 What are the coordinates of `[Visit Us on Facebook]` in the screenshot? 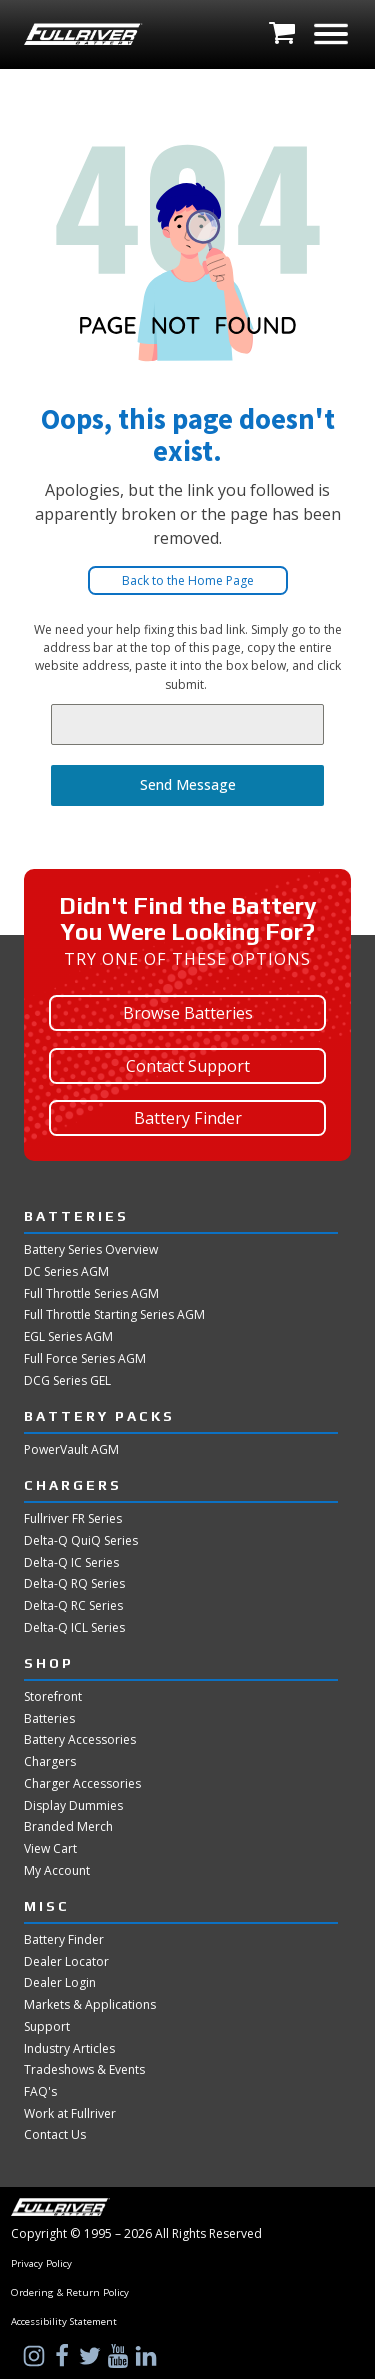 It's located at (64, 2356).